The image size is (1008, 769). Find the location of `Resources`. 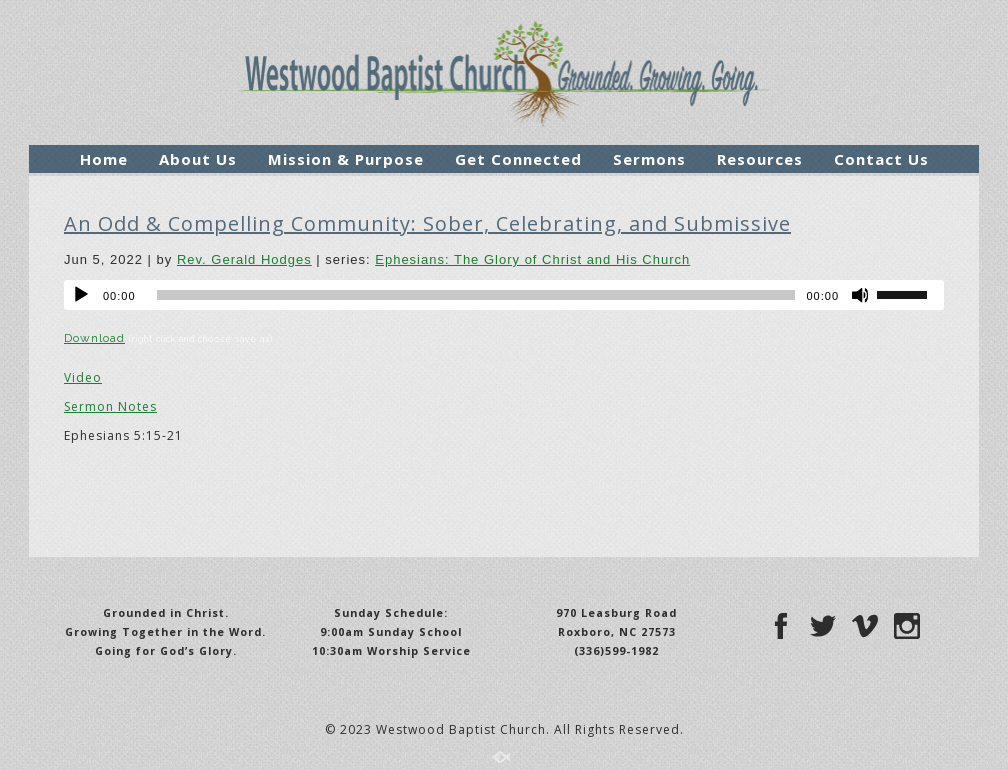

Resources is located at coordinates (760, 159).